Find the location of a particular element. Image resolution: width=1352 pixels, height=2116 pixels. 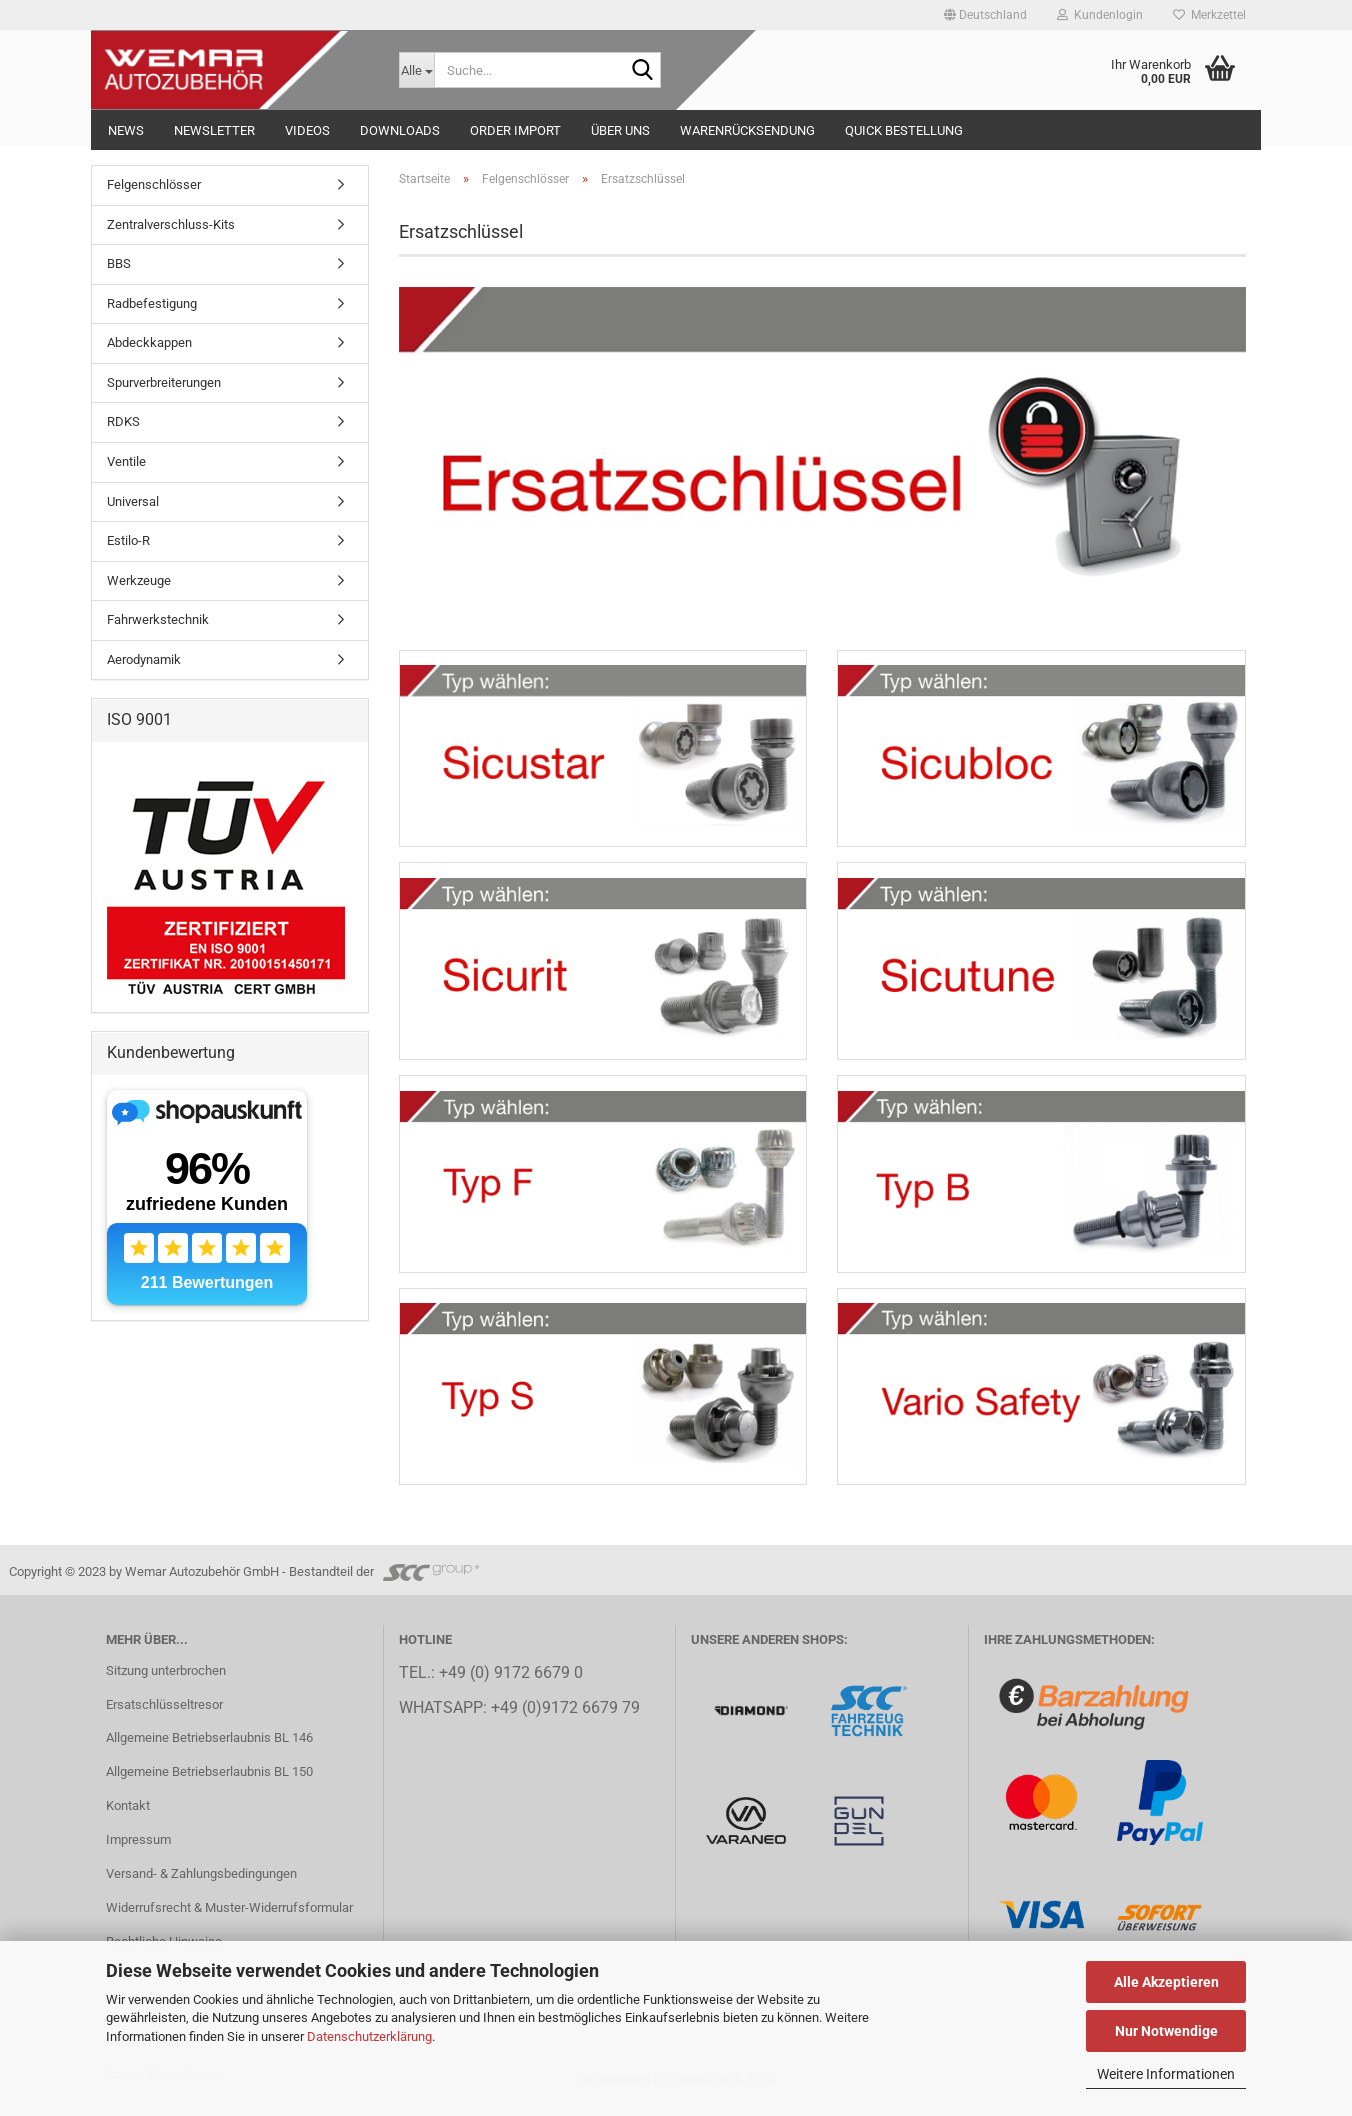

NEWS is located at coordinates (126, 130).